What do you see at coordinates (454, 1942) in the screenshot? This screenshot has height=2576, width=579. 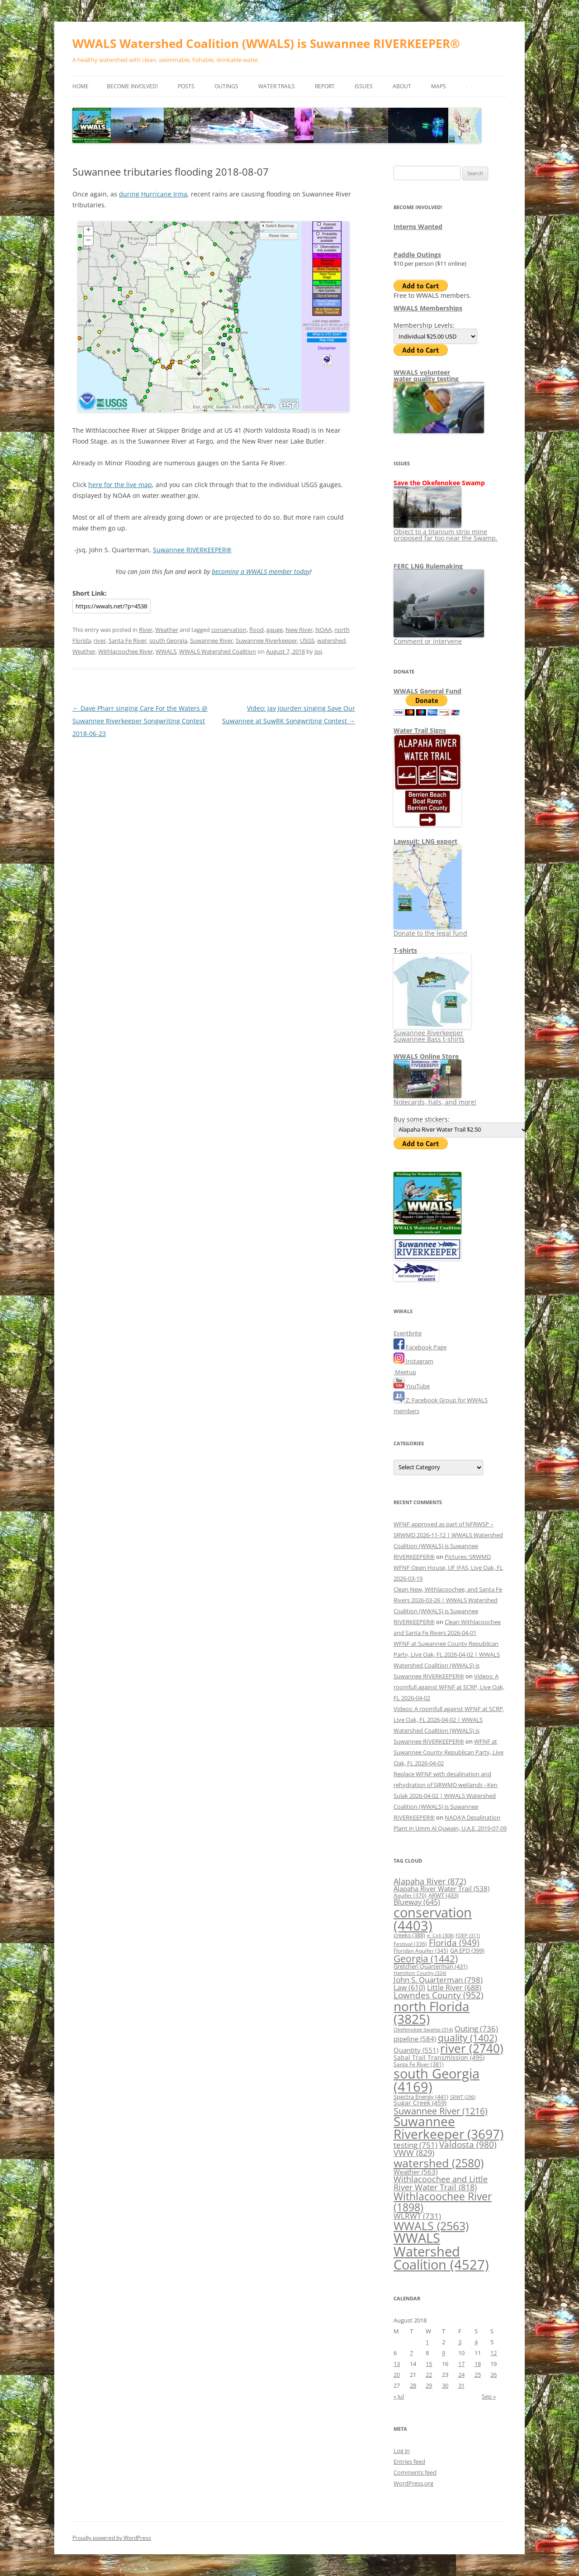 I see `Florida [Florida (949 items)]` at bounding box center [454, 1942].